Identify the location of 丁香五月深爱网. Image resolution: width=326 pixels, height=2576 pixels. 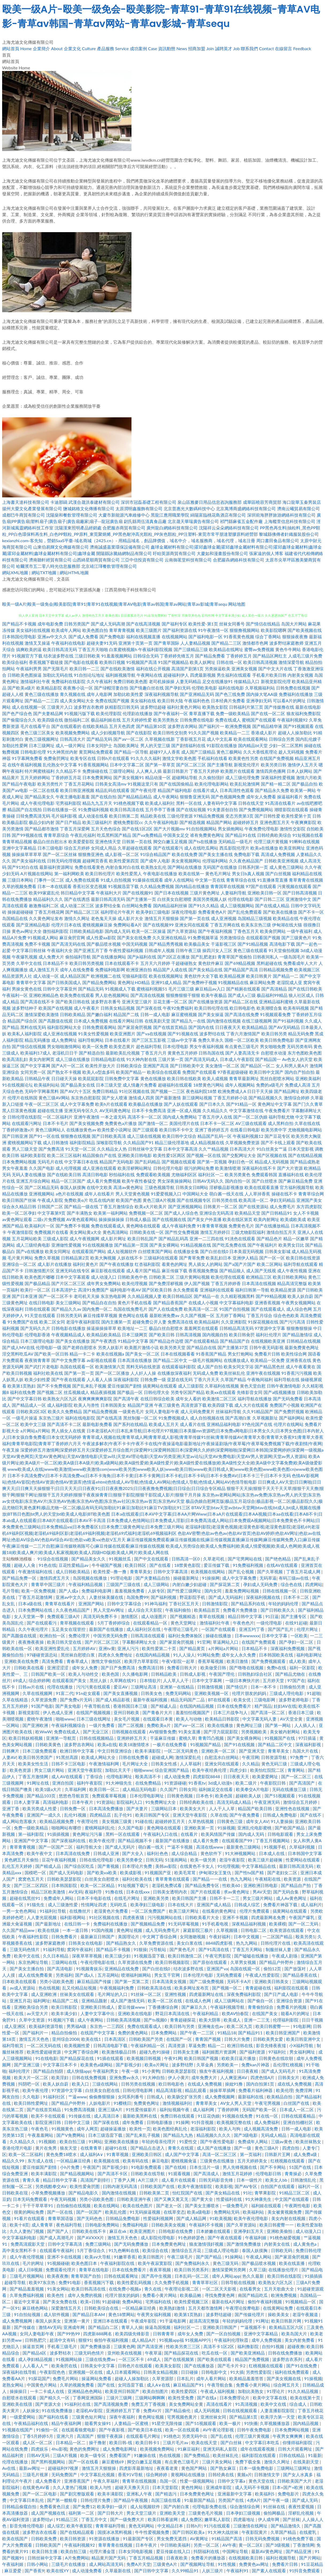
(75, 828).